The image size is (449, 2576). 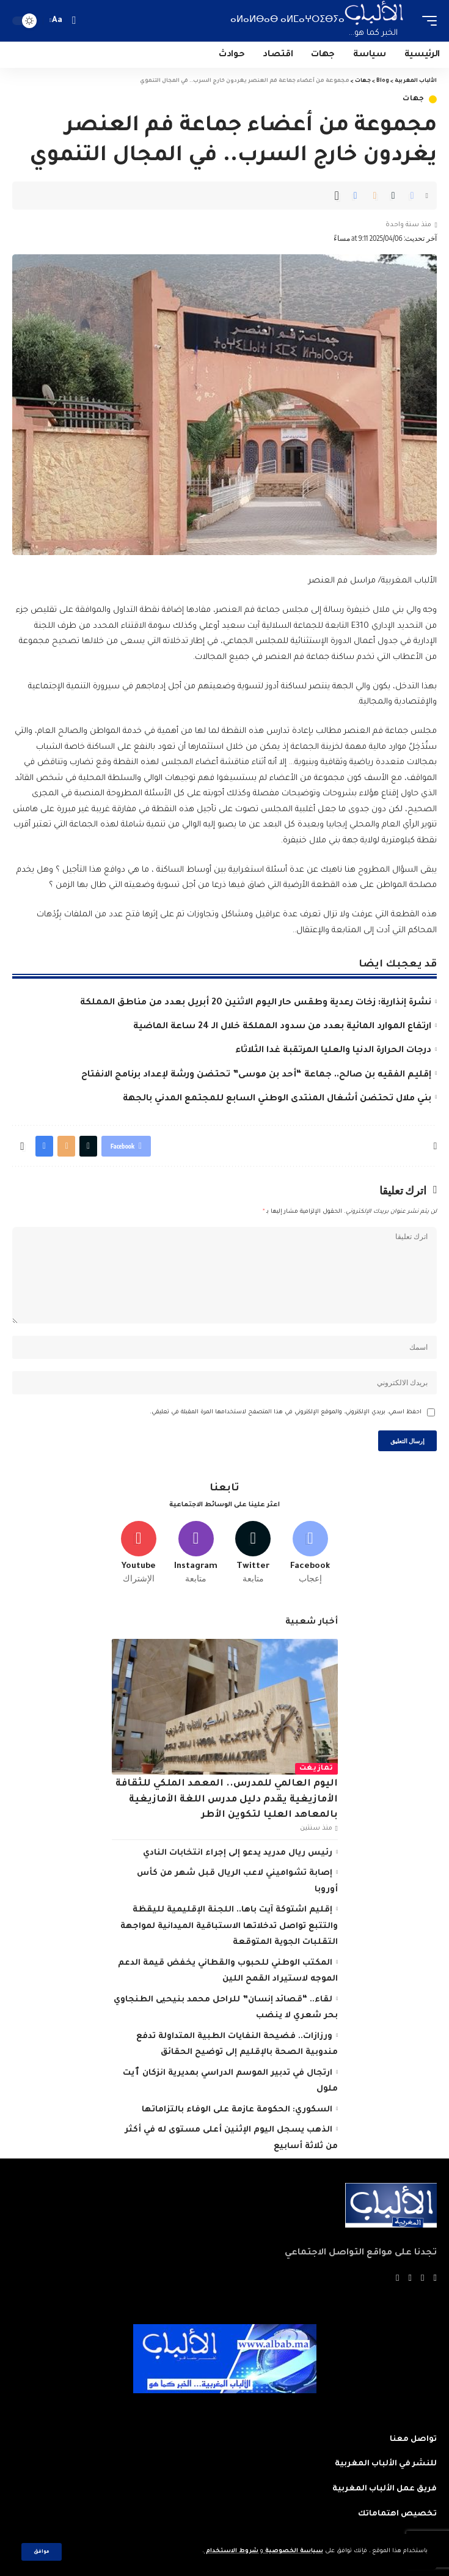 What do you see at coordinates (316, 1769) in the screenshot?
I see `تمازيغت` at bounding box center [316, 1769].